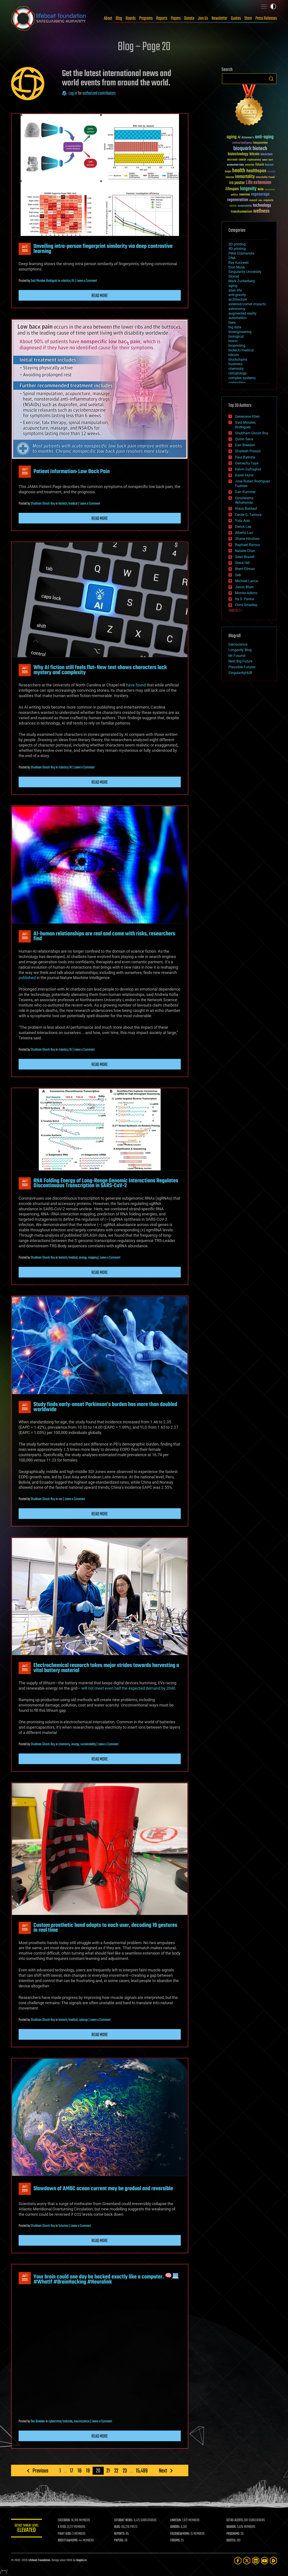 The image size is (288, 2576). Describe the element at coordinates (163, 2471) in the screenshot. I see `Next` at that location.